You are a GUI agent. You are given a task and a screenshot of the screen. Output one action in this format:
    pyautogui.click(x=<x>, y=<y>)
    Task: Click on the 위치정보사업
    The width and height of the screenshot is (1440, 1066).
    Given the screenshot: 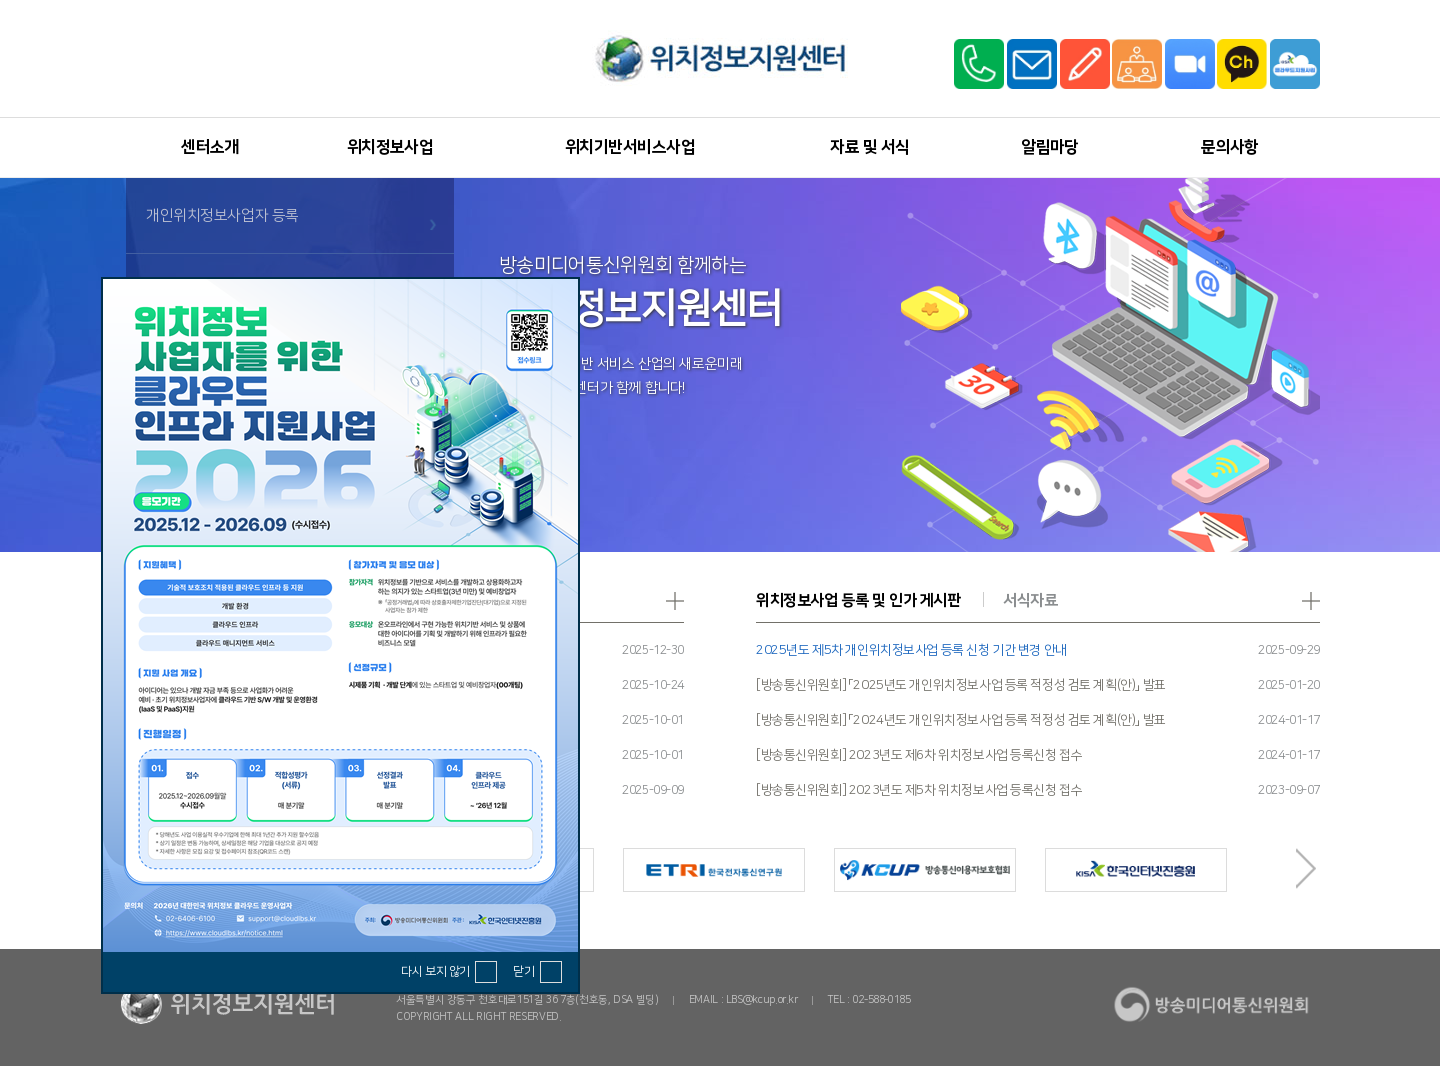 What is the action you would take?
    pyautogui.click(x=390, y=147)
    